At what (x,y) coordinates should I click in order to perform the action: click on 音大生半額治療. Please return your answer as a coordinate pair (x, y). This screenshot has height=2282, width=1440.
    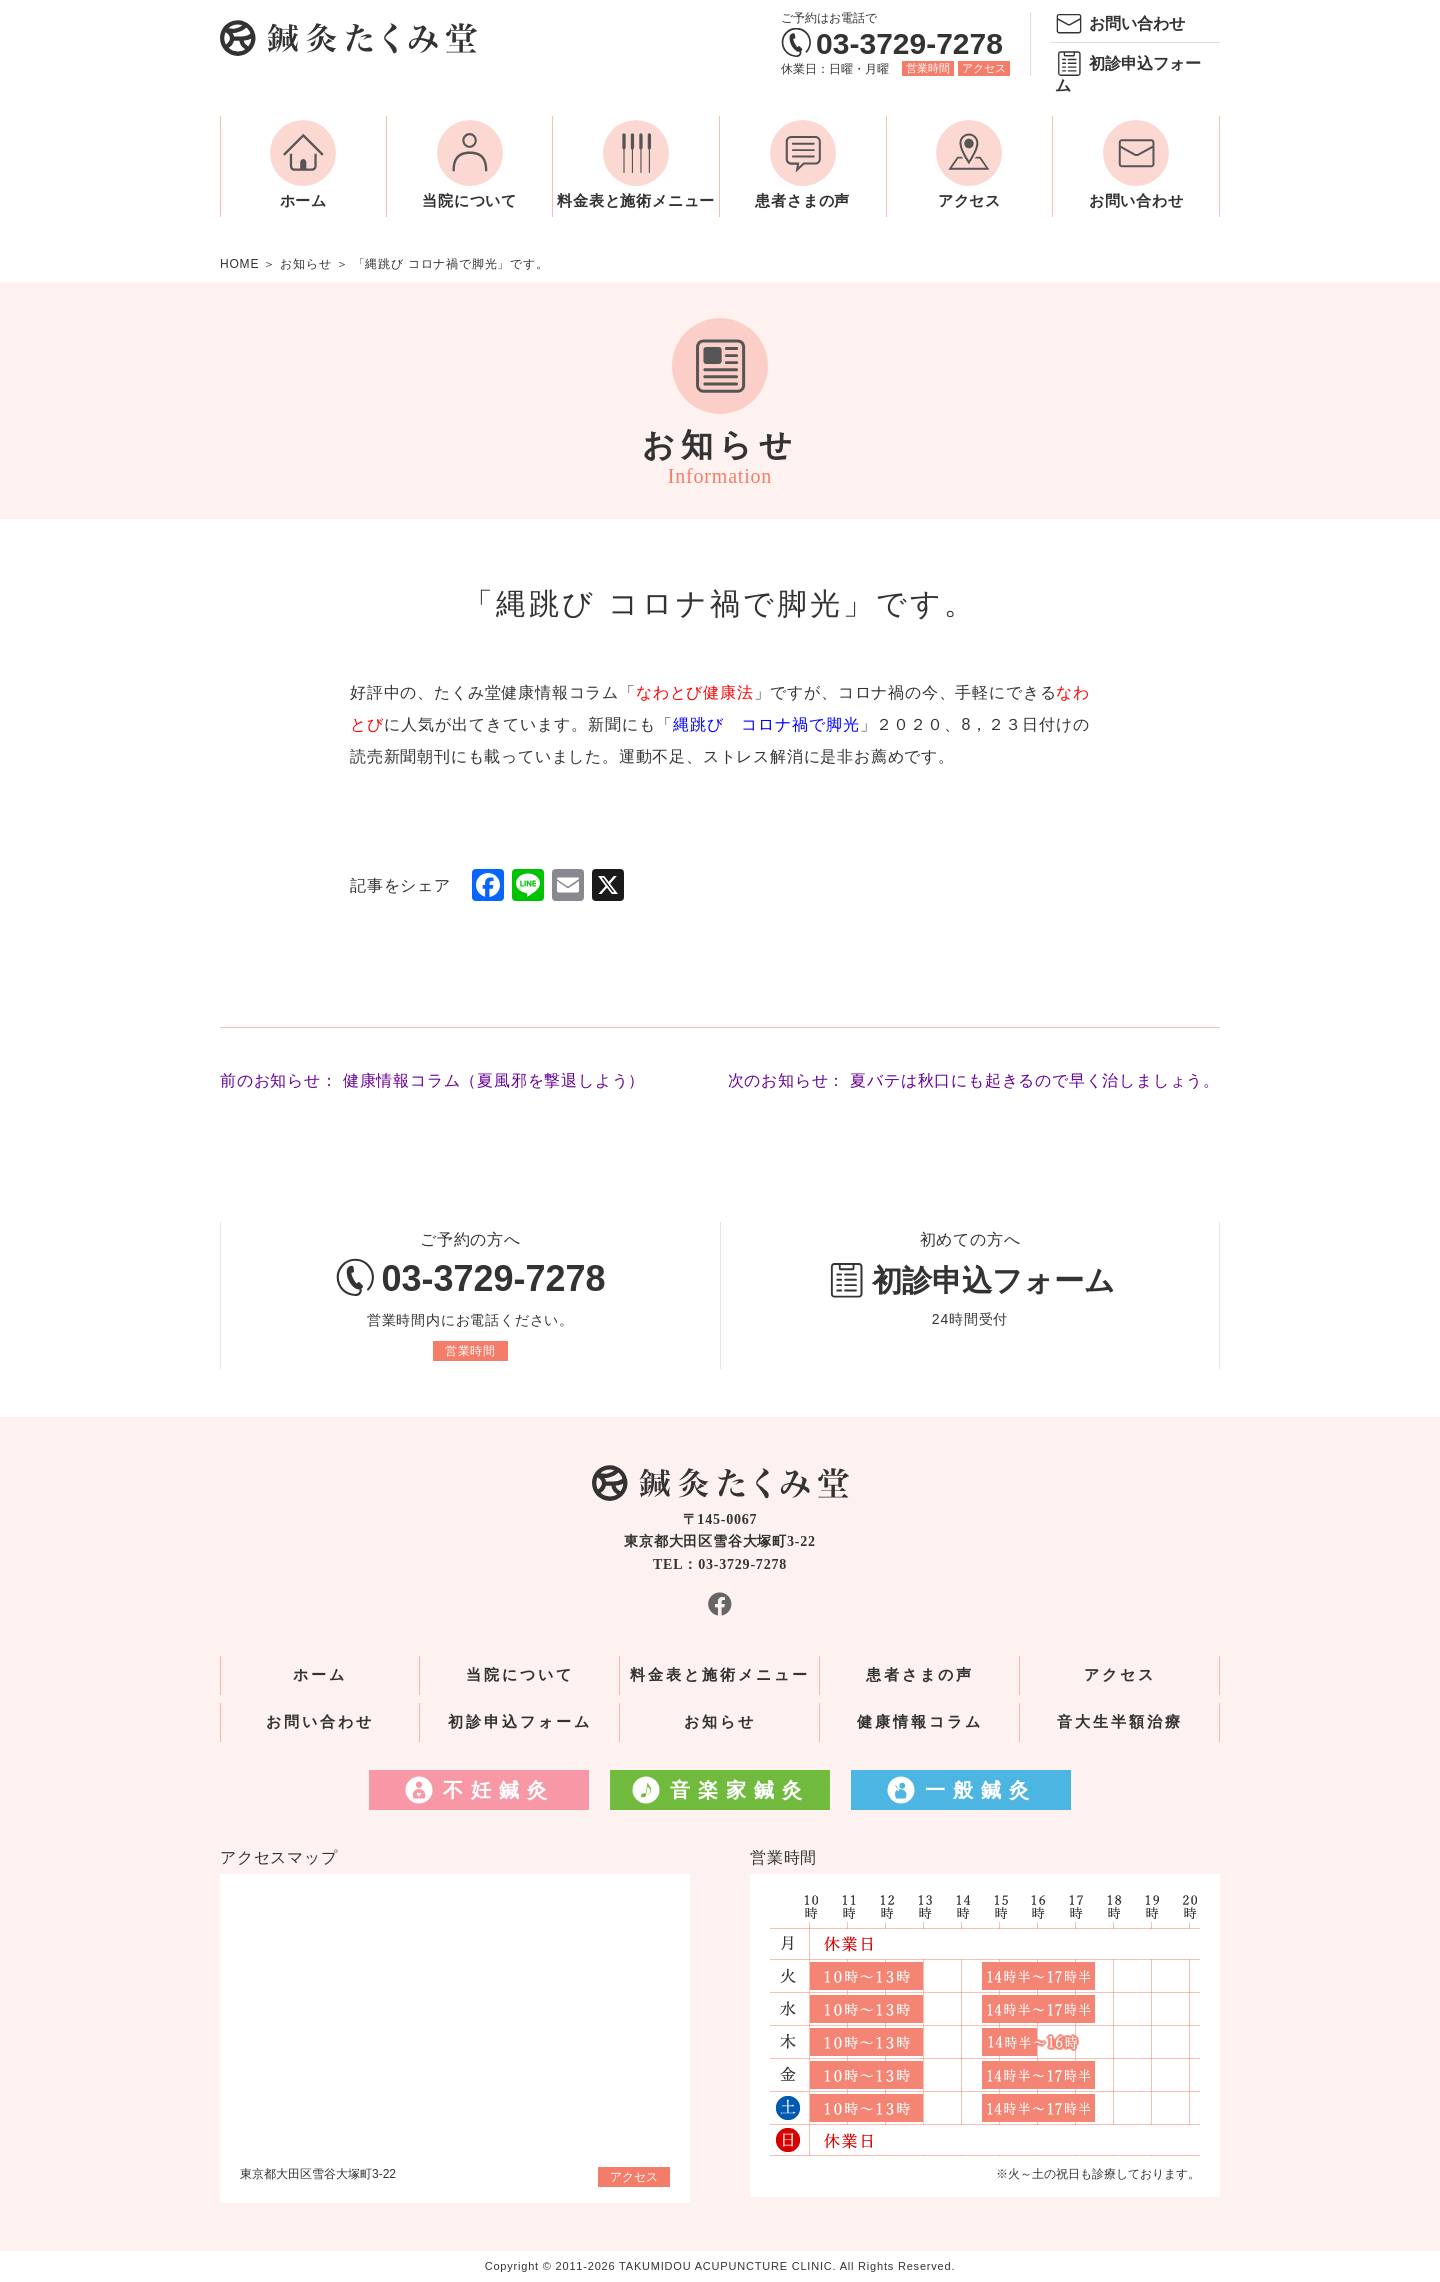
    Looking at the image, I should click on (1120, 1722).